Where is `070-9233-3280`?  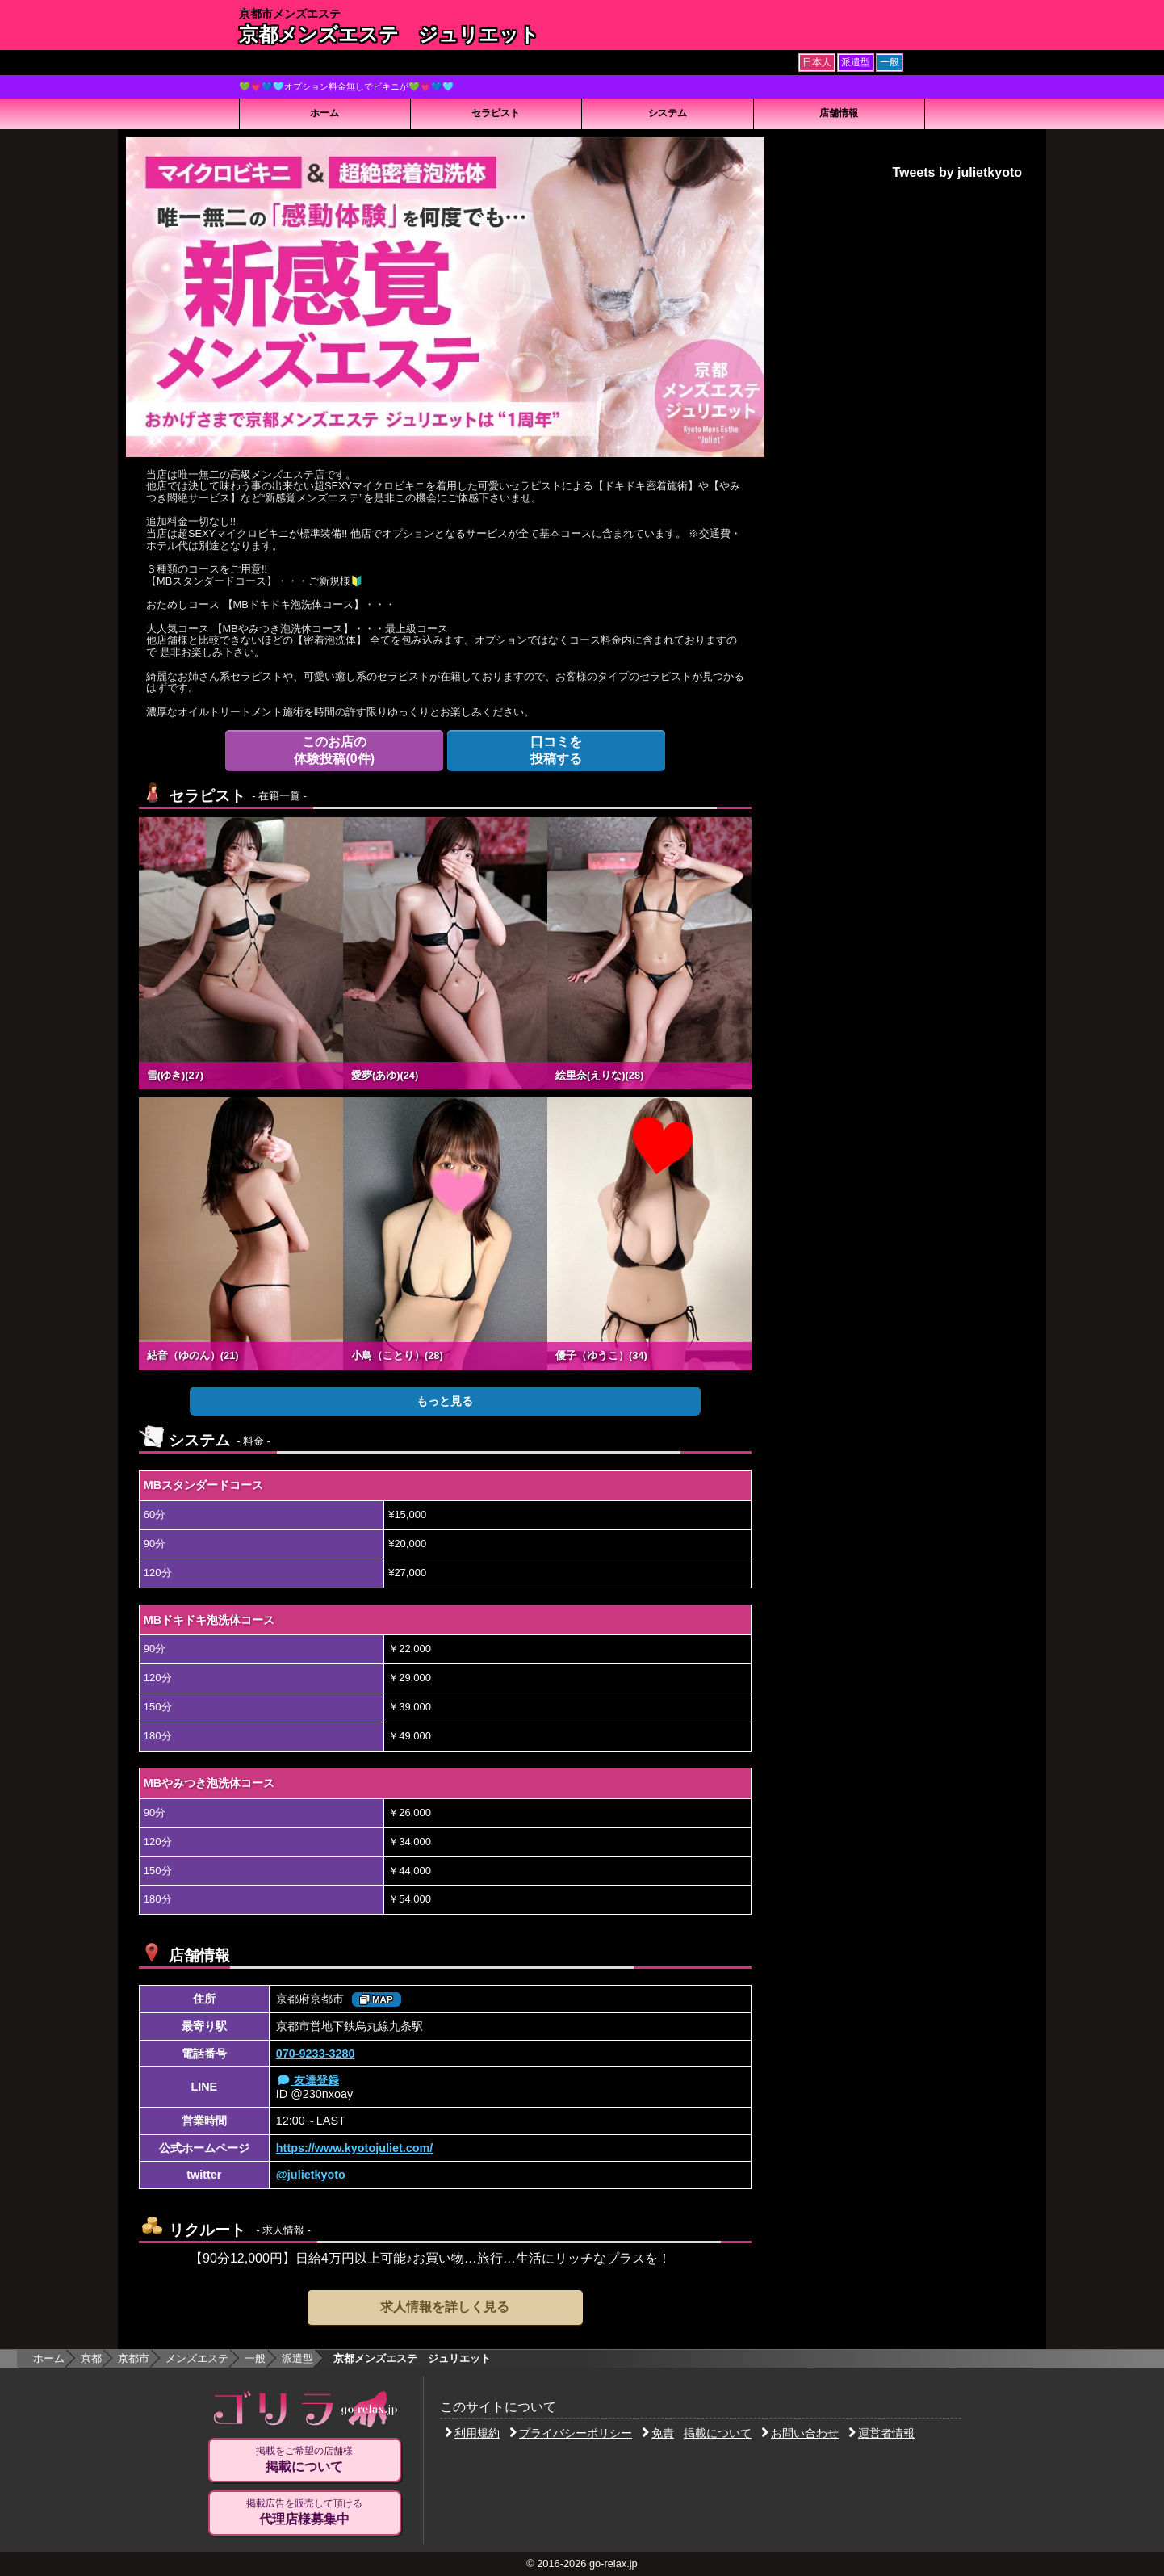 070-9233-3280 is located at coordinates (315, 2053).